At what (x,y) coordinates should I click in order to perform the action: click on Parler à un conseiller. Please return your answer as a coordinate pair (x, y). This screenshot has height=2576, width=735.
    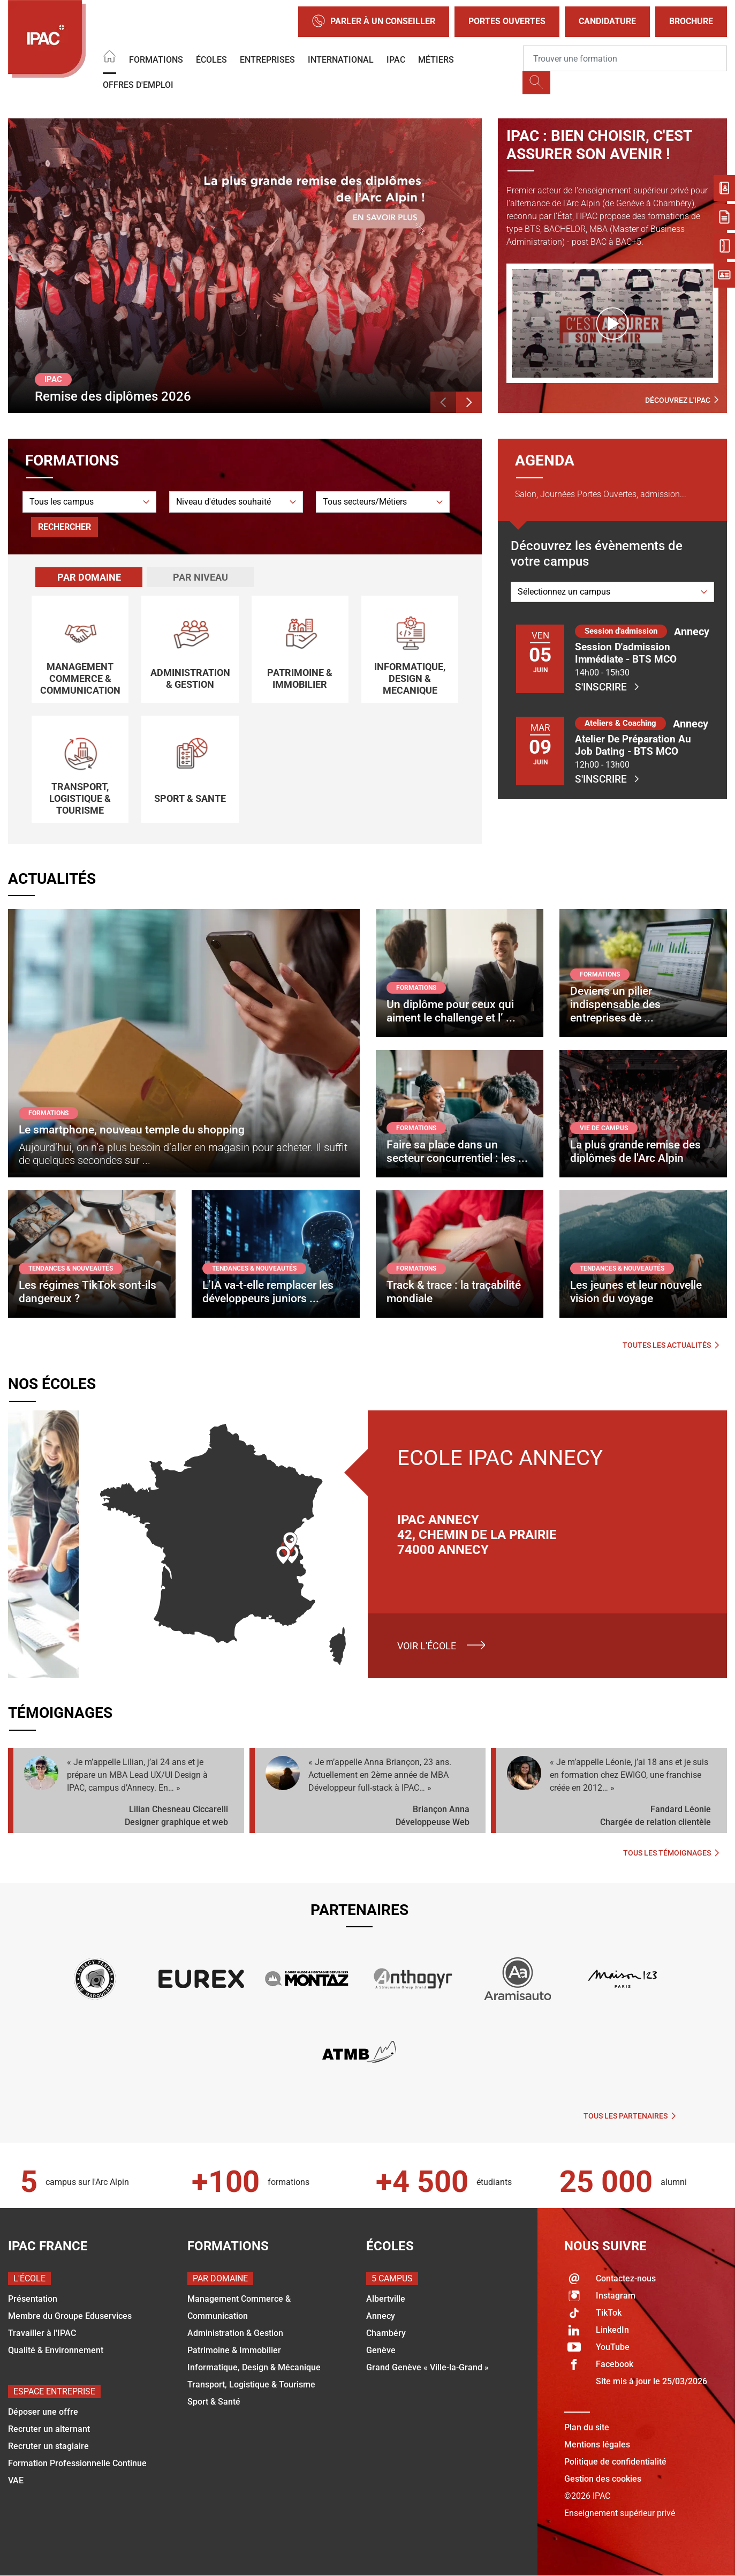
    Looking at the image, I should click on (373, 21).